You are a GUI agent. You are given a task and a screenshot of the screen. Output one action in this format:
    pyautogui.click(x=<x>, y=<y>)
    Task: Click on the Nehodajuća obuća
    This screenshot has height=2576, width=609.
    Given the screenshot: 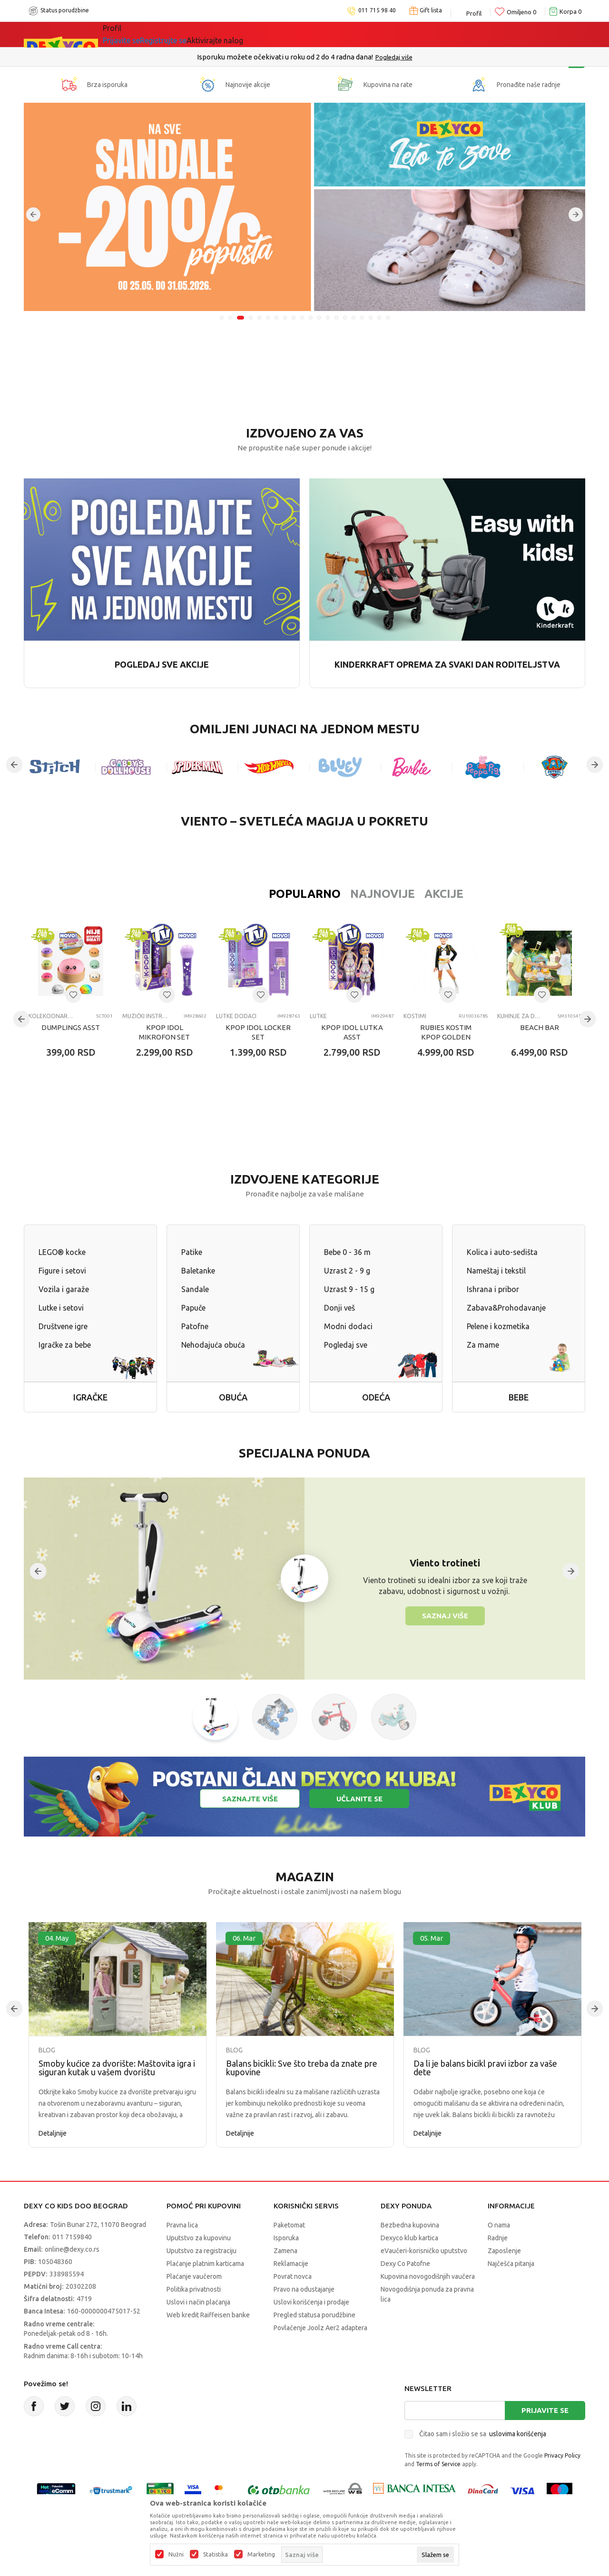 What is the action you would take?
    pyautogui.click(x=213, y=1345)
    